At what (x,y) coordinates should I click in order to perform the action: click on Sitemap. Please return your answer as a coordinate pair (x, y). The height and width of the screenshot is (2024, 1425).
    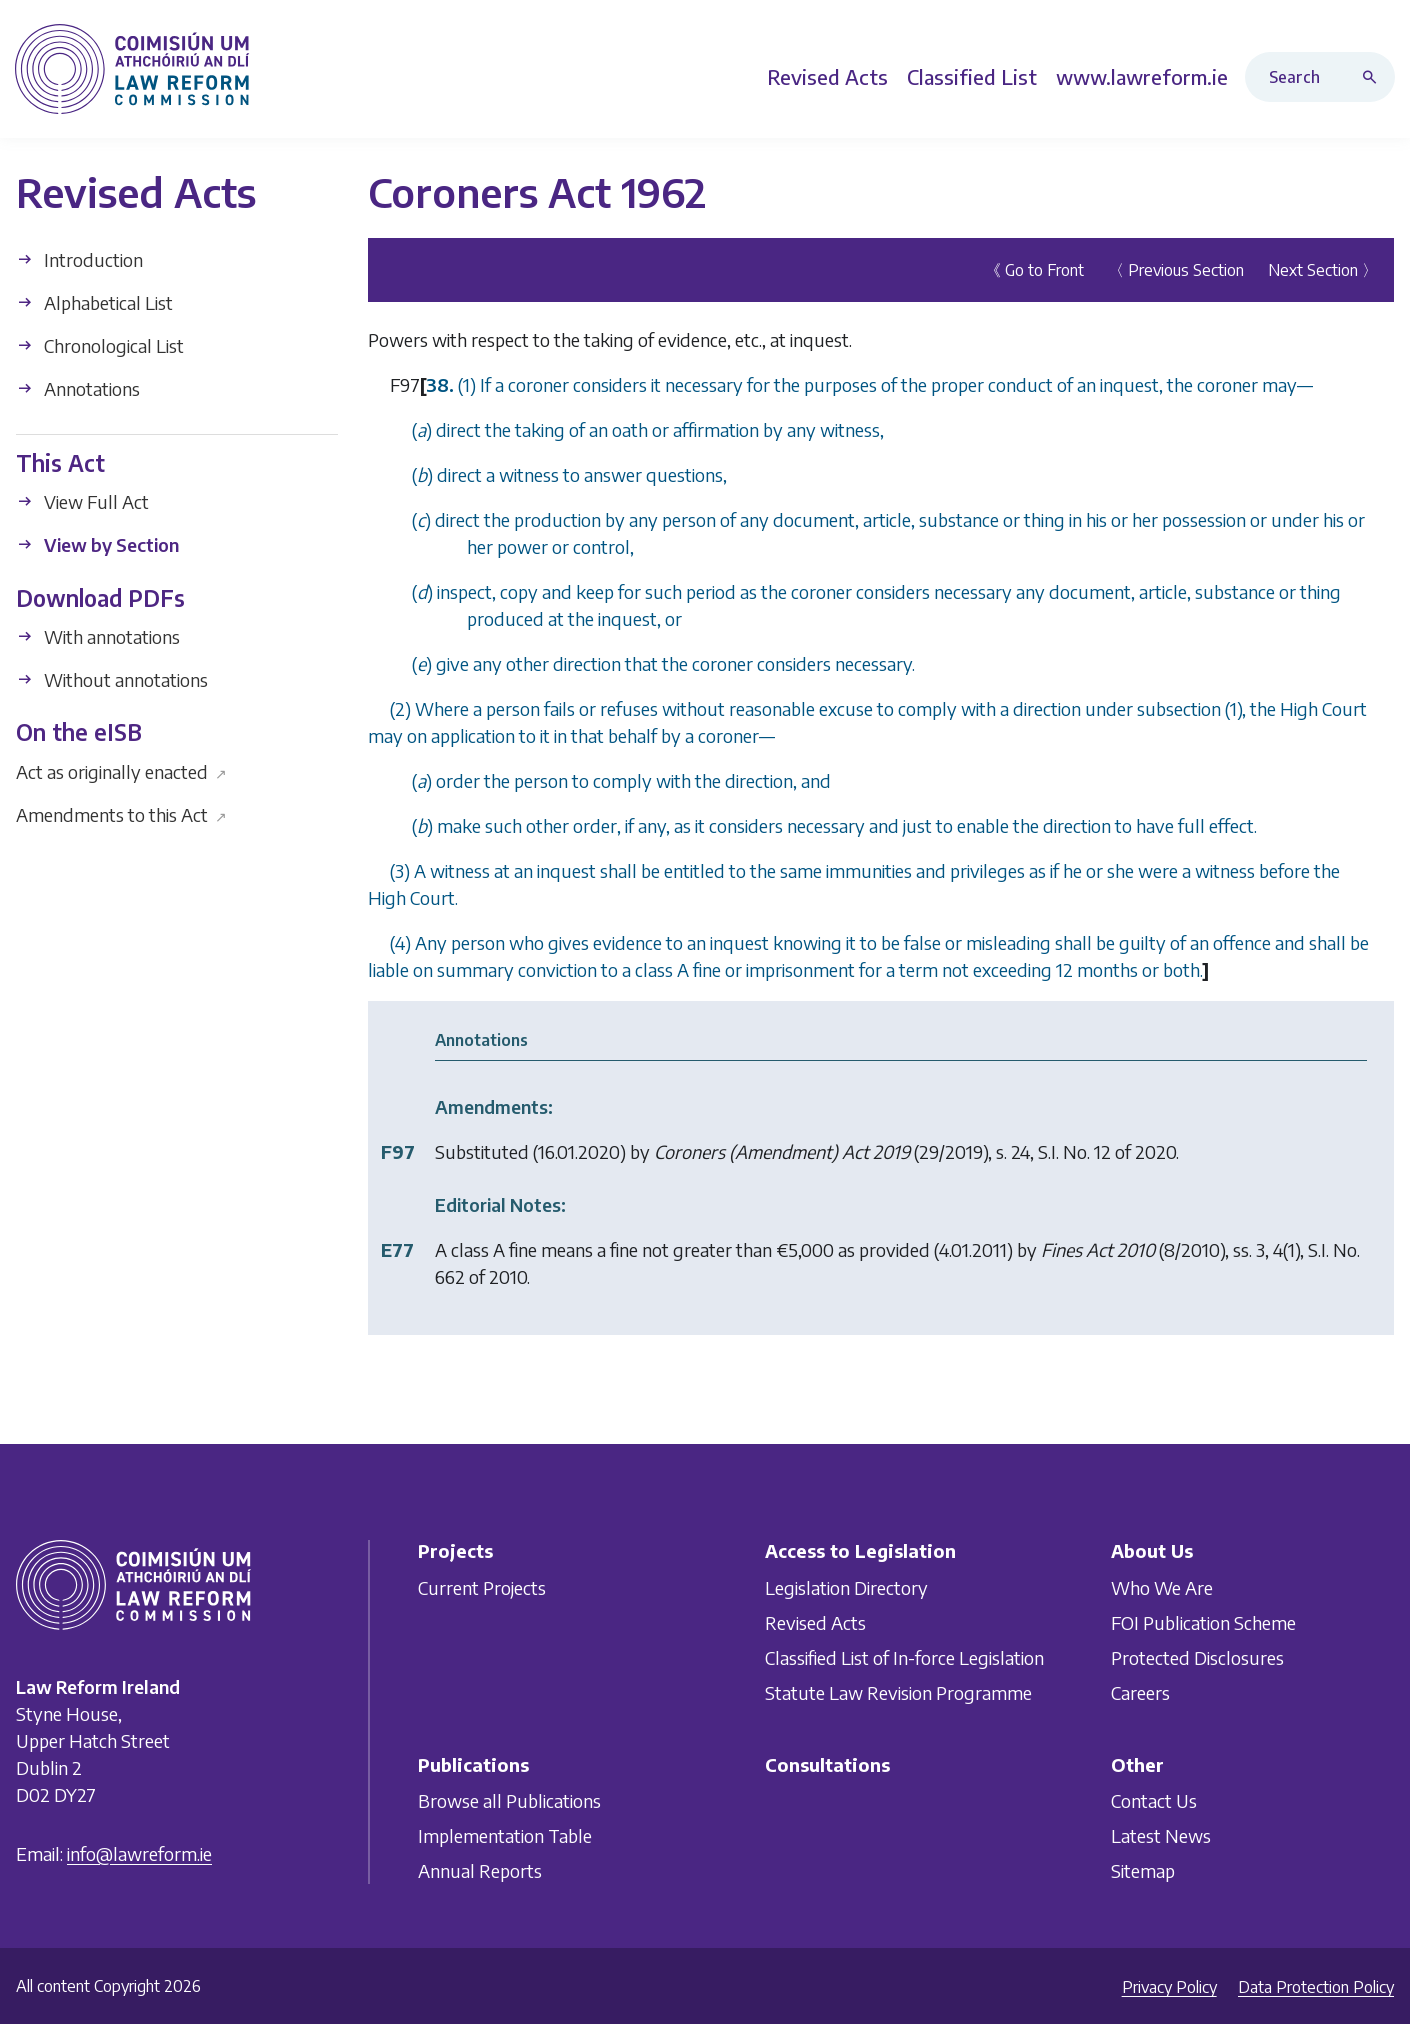
    Looking at the image, I should click on (1143, 1870).